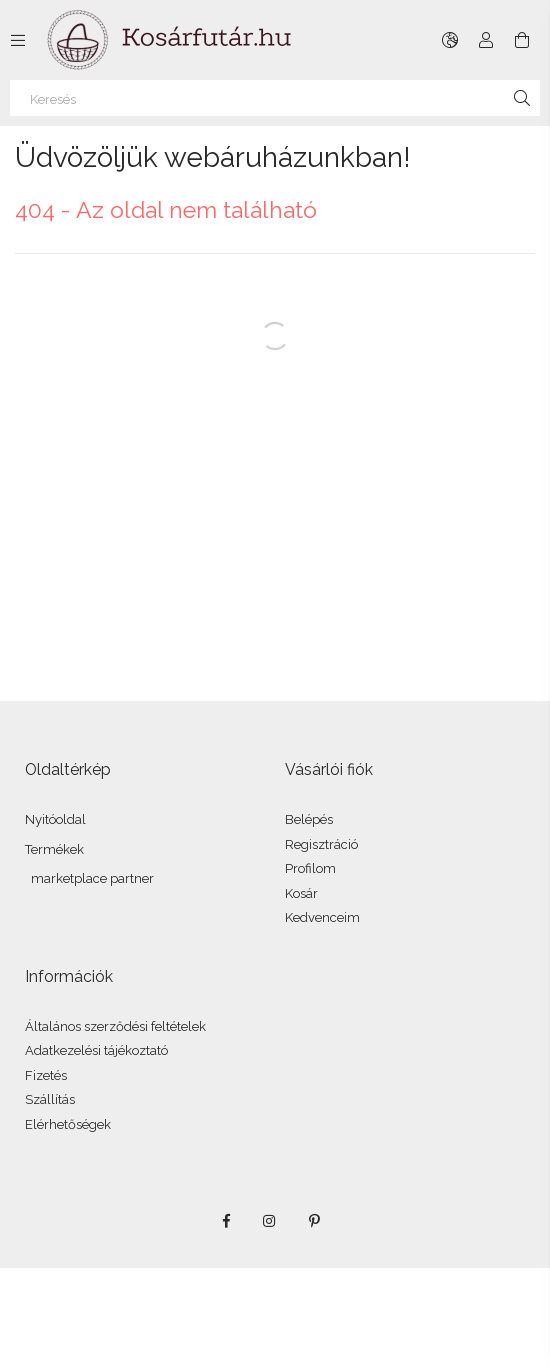 Image resolution: width=550 pixels, height=1368 pixels. Describe the element at coordinates (522, 40) in the screenshot. I see `[Kosár megtekintése]` at that location.